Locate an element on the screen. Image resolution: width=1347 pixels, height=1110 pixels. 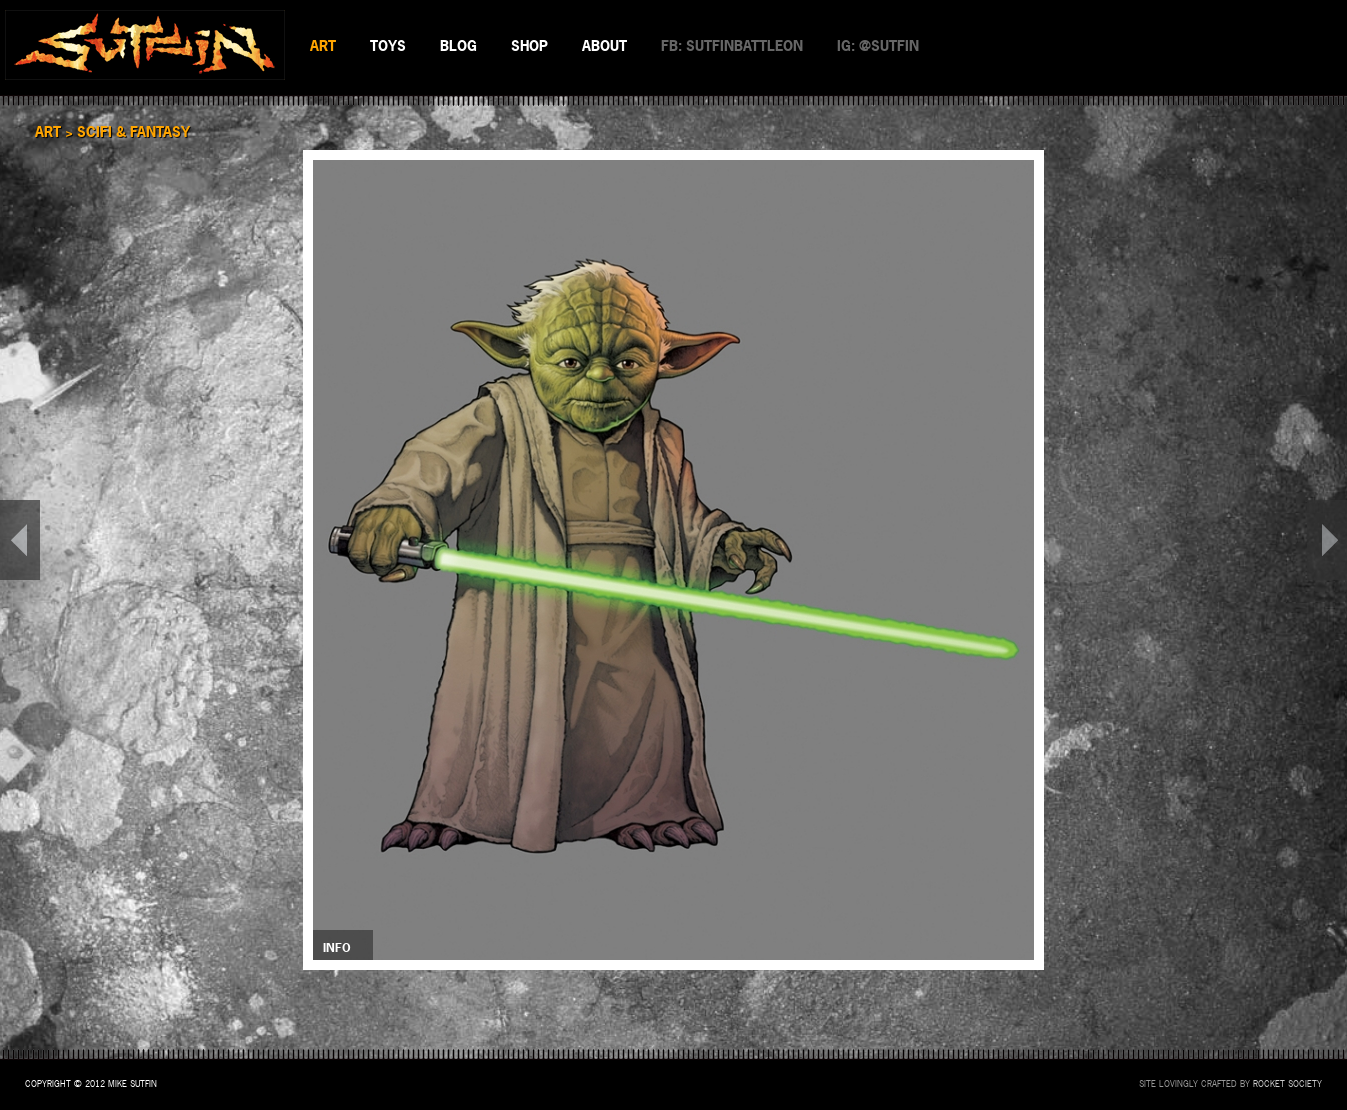
Rocket Society is located at coordinates (1287, 1084).